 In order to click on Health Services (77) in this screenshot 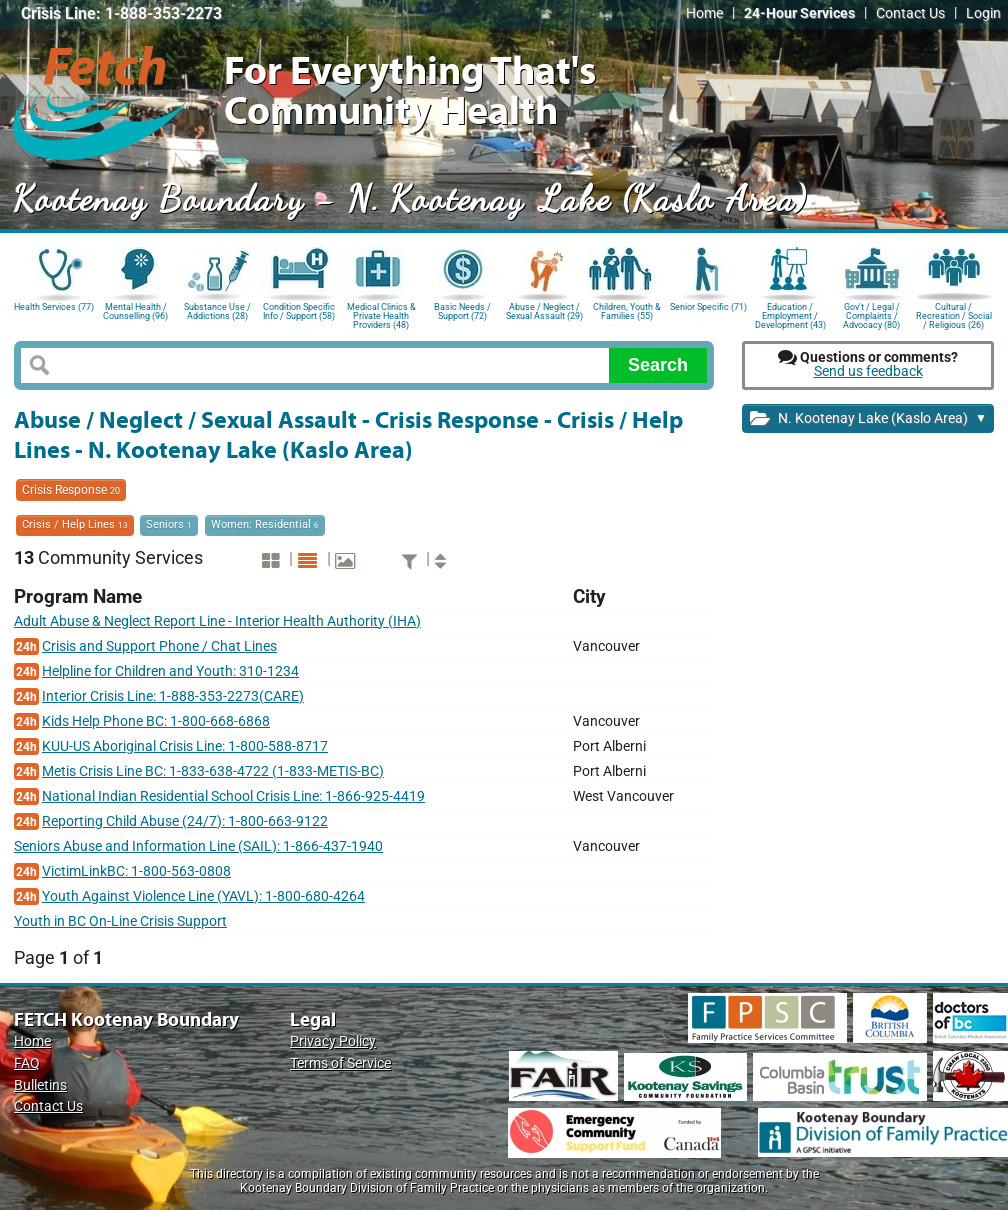, I will do `click(54, 307)`.